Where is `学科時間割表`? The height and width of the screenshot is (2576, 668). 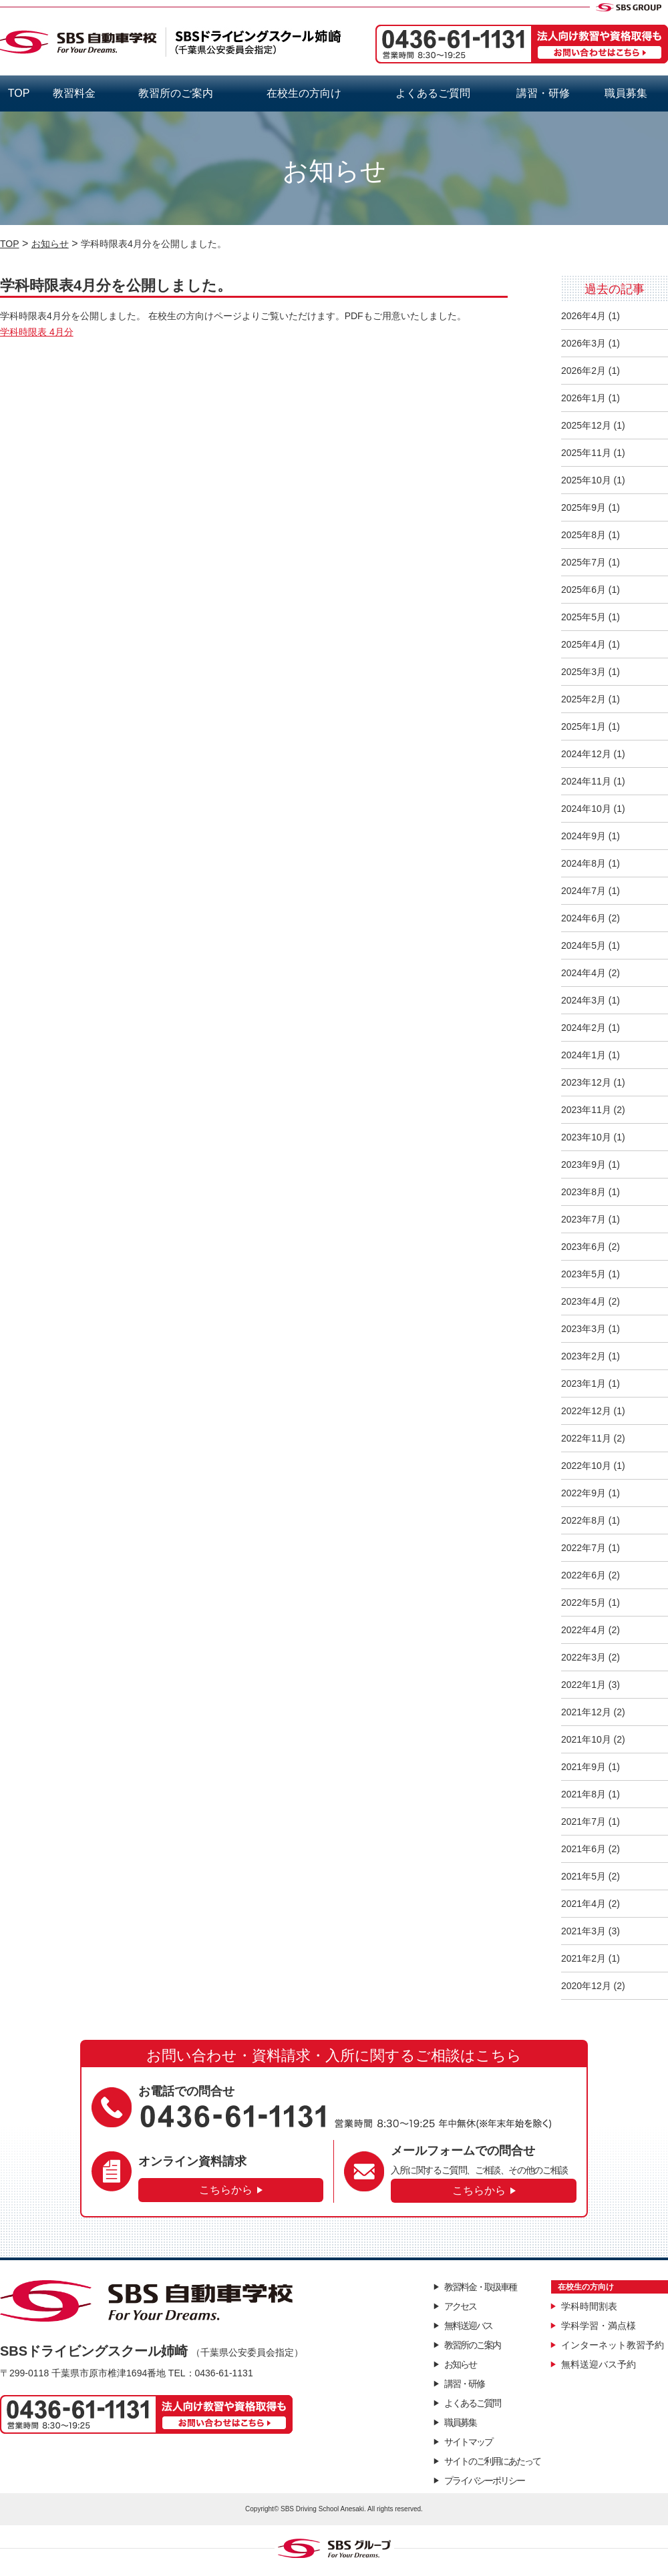
学科時間割表 is located at coordinates (589, 2306).